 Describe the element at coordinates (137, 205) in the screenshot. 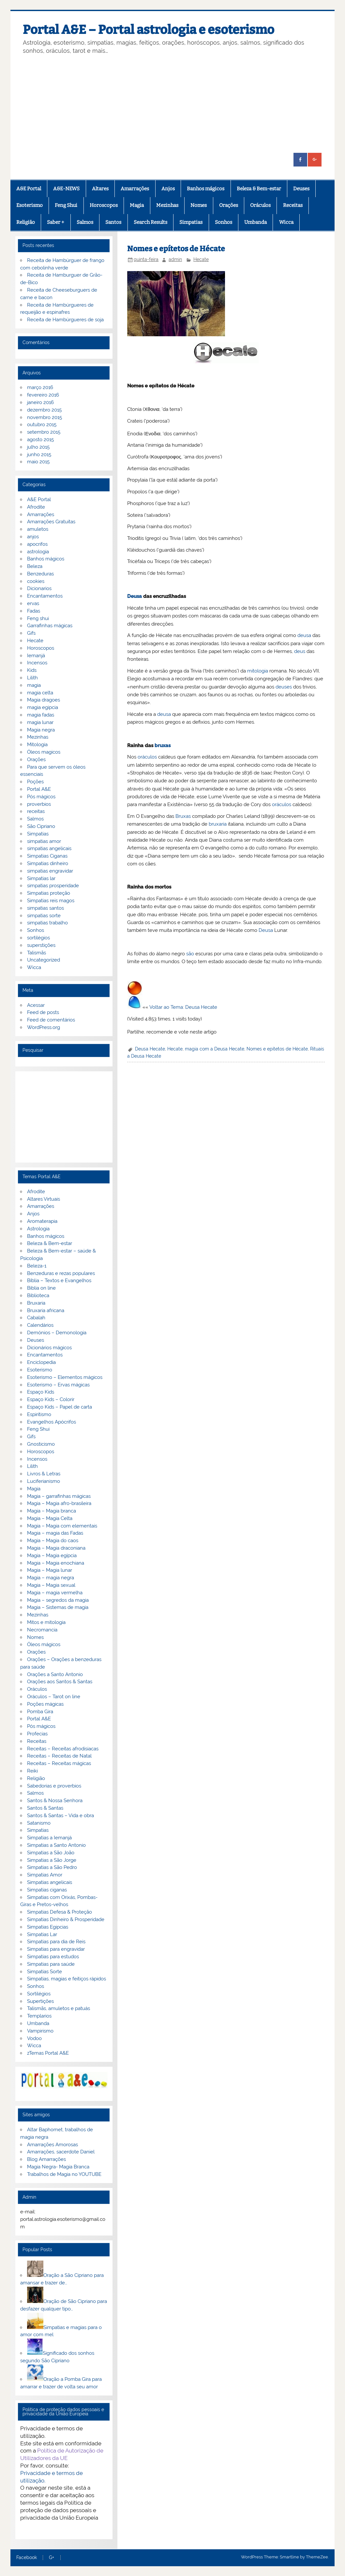

I see `Magia` at that location.